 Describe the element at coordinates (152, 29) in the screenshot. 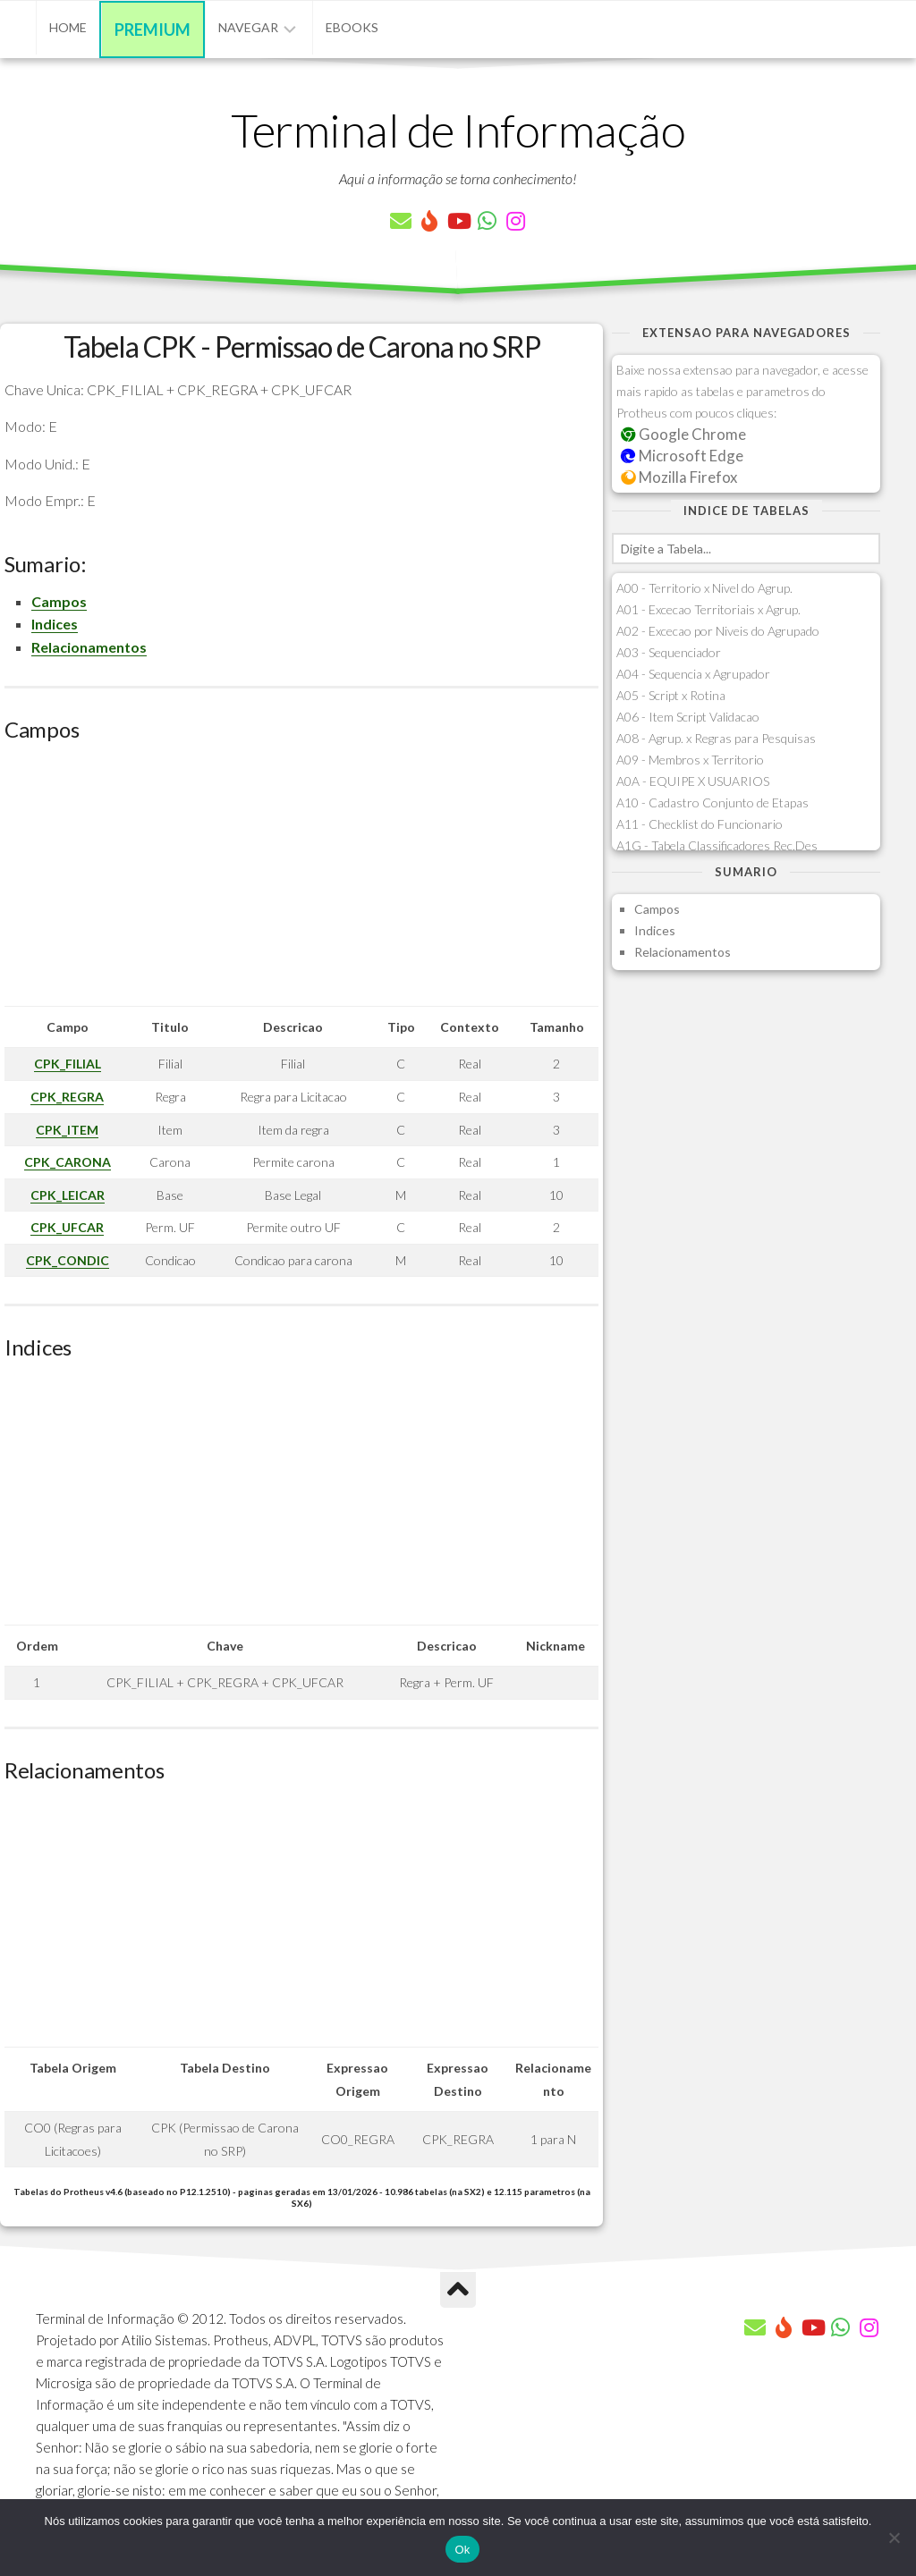

I see `Premium` at that location.